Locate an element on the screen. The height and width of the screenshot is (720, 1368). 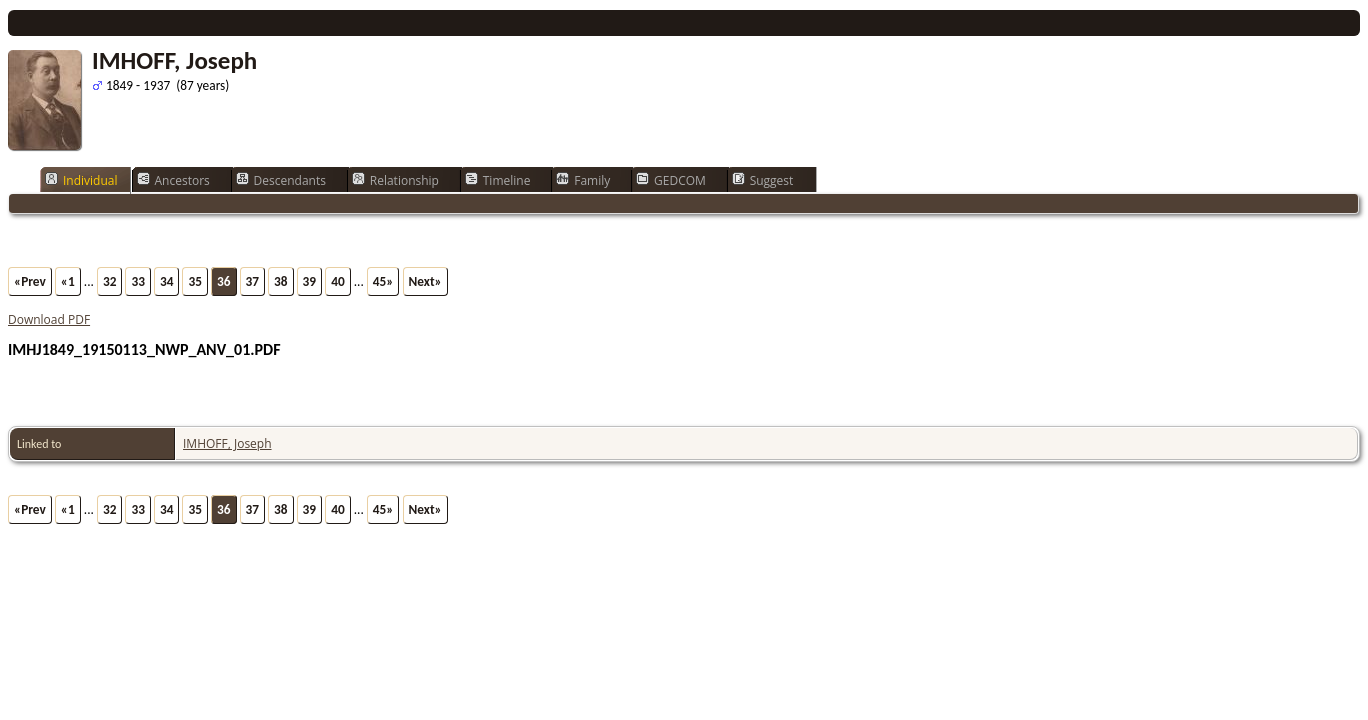
39 is located at coordinates (310, 281).